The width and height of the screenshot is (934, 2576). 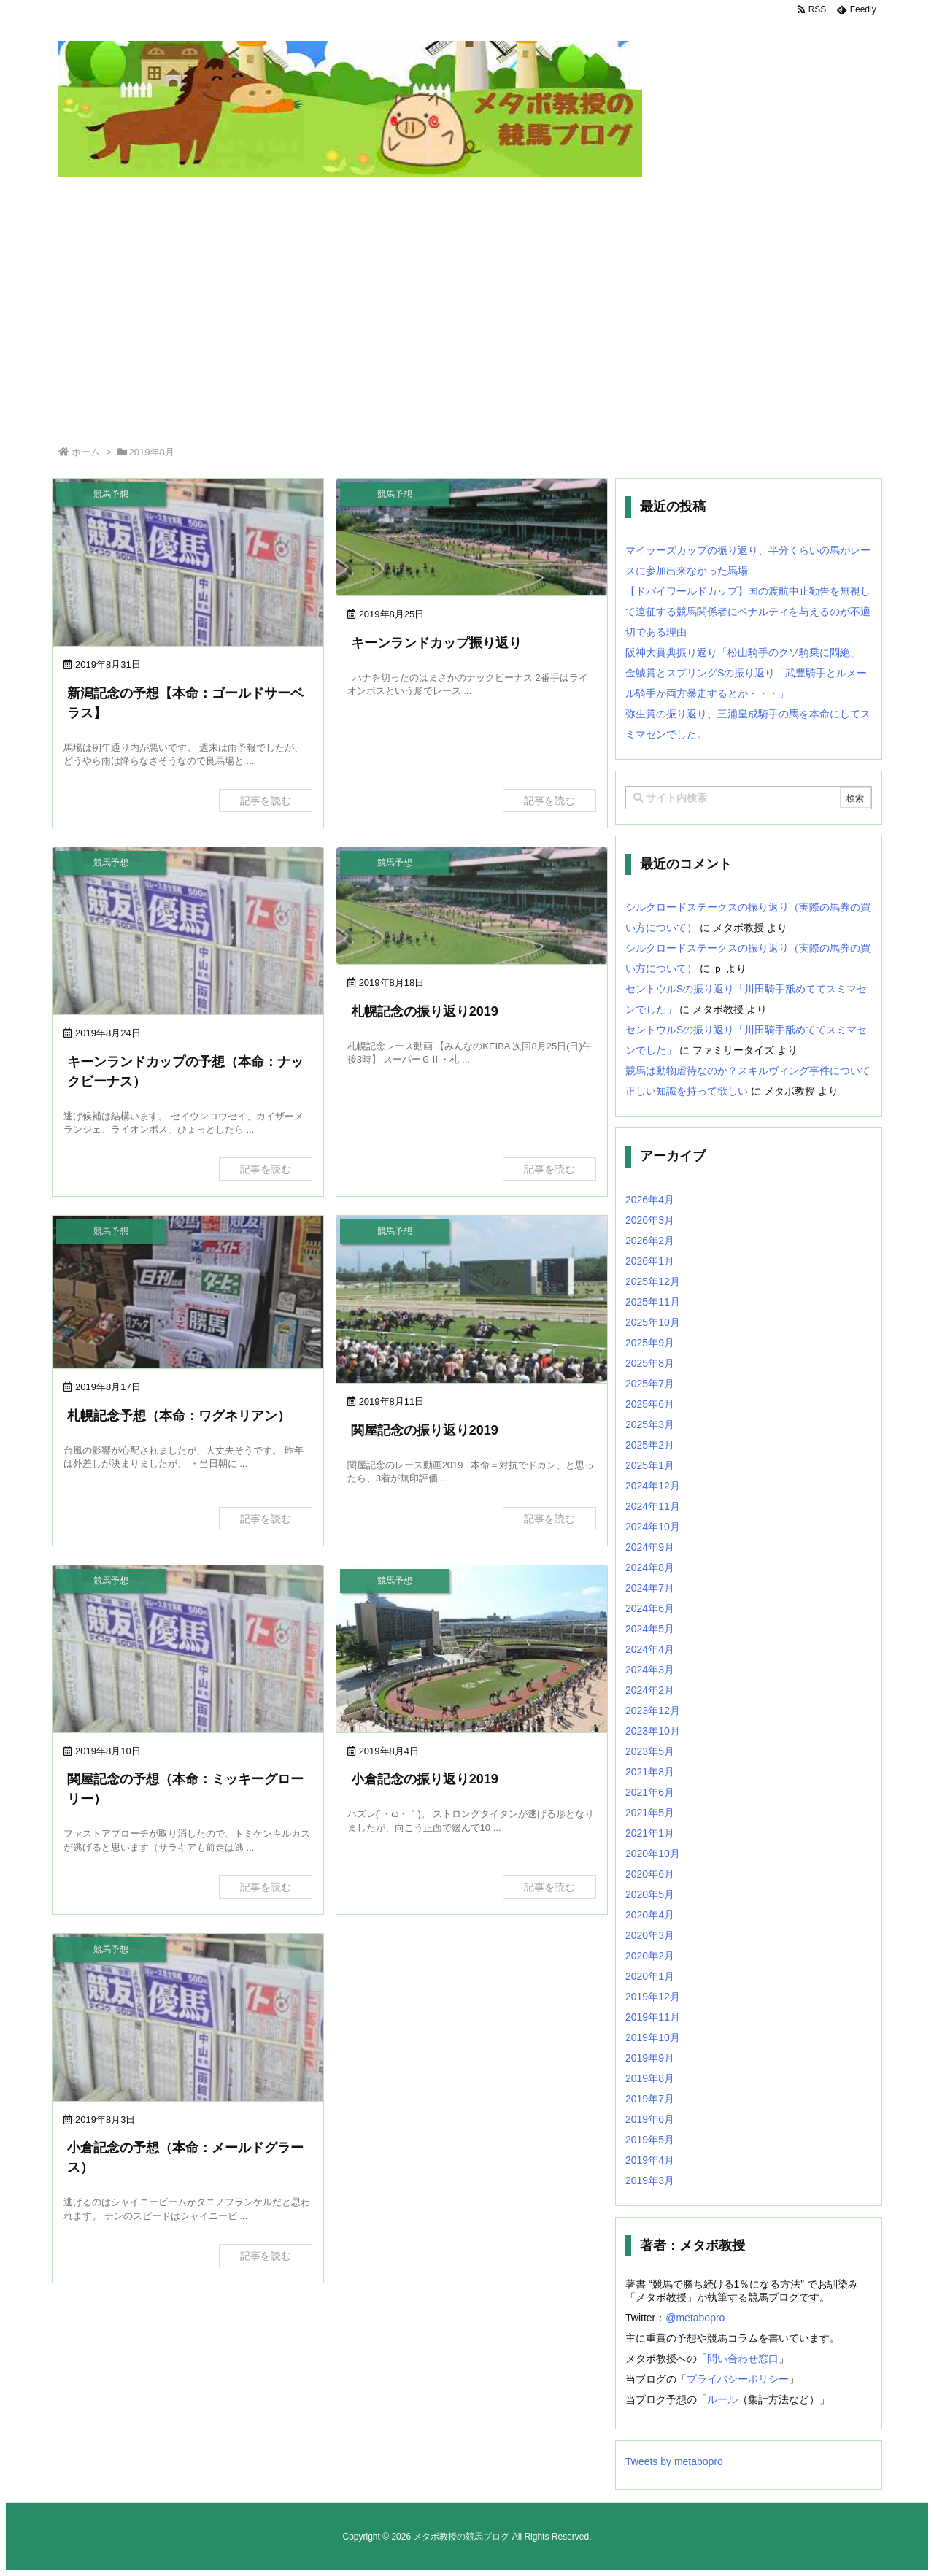 I want to click on 2021年8月, so click(x=649, y=1772).